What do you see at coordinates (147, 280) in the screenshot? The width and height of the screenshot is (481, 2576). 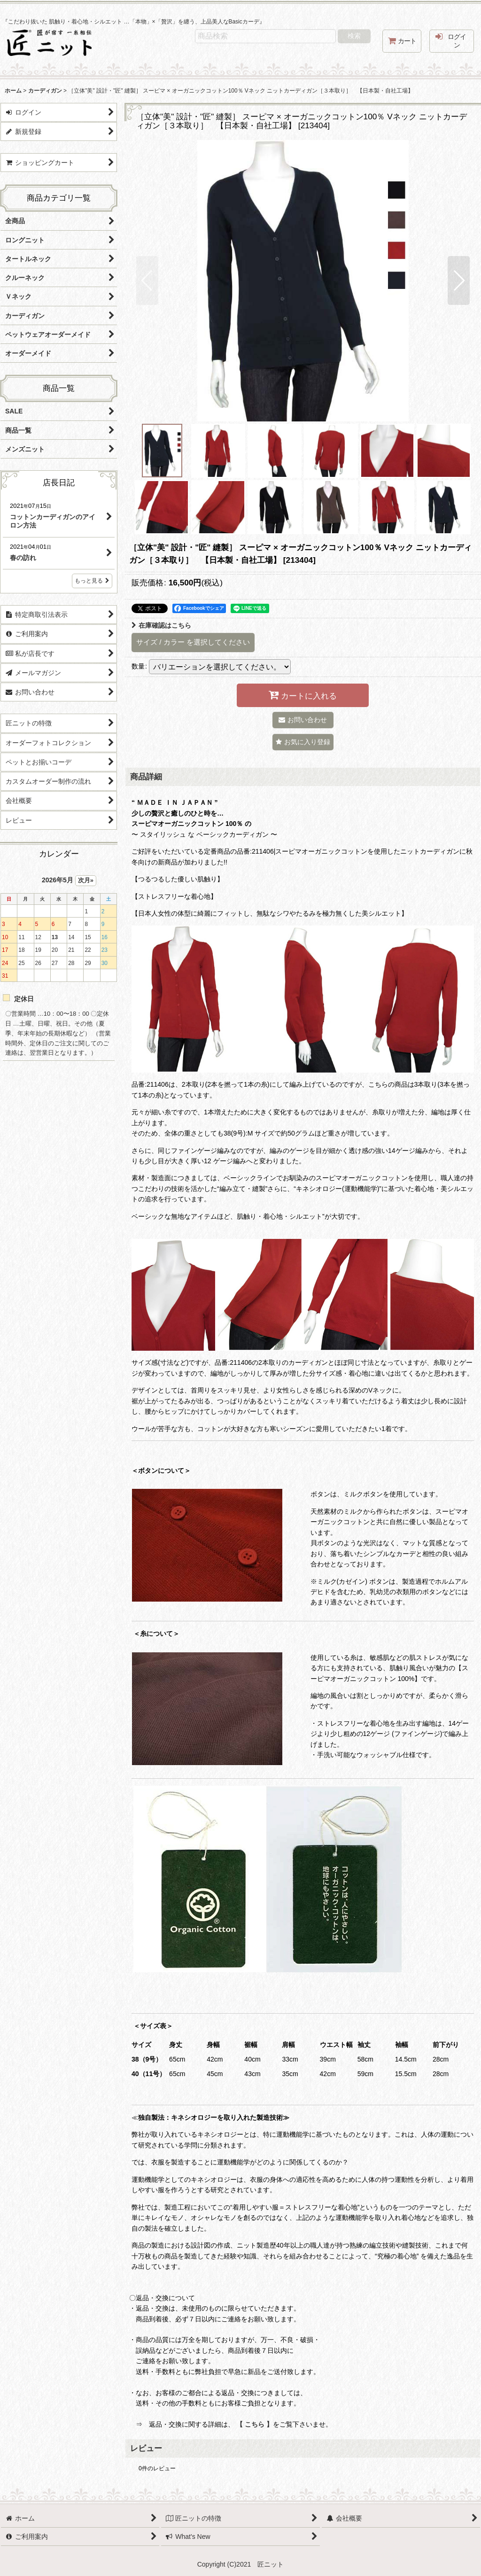 I see `[button]` at bounding box center [147, 280].